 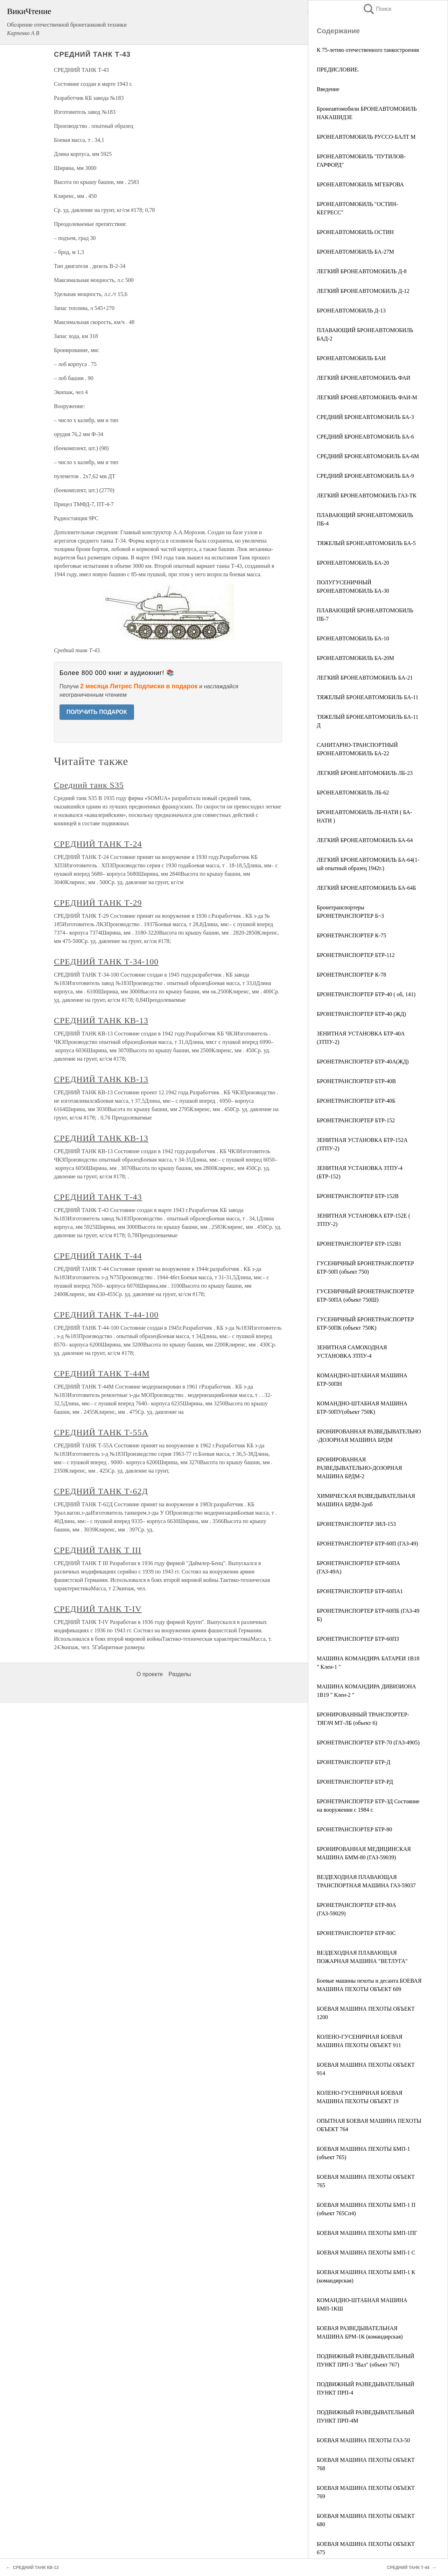 I want to click on СРЕДНИЙ ТАНК Т-62Д, so click(x=101, y=1491).